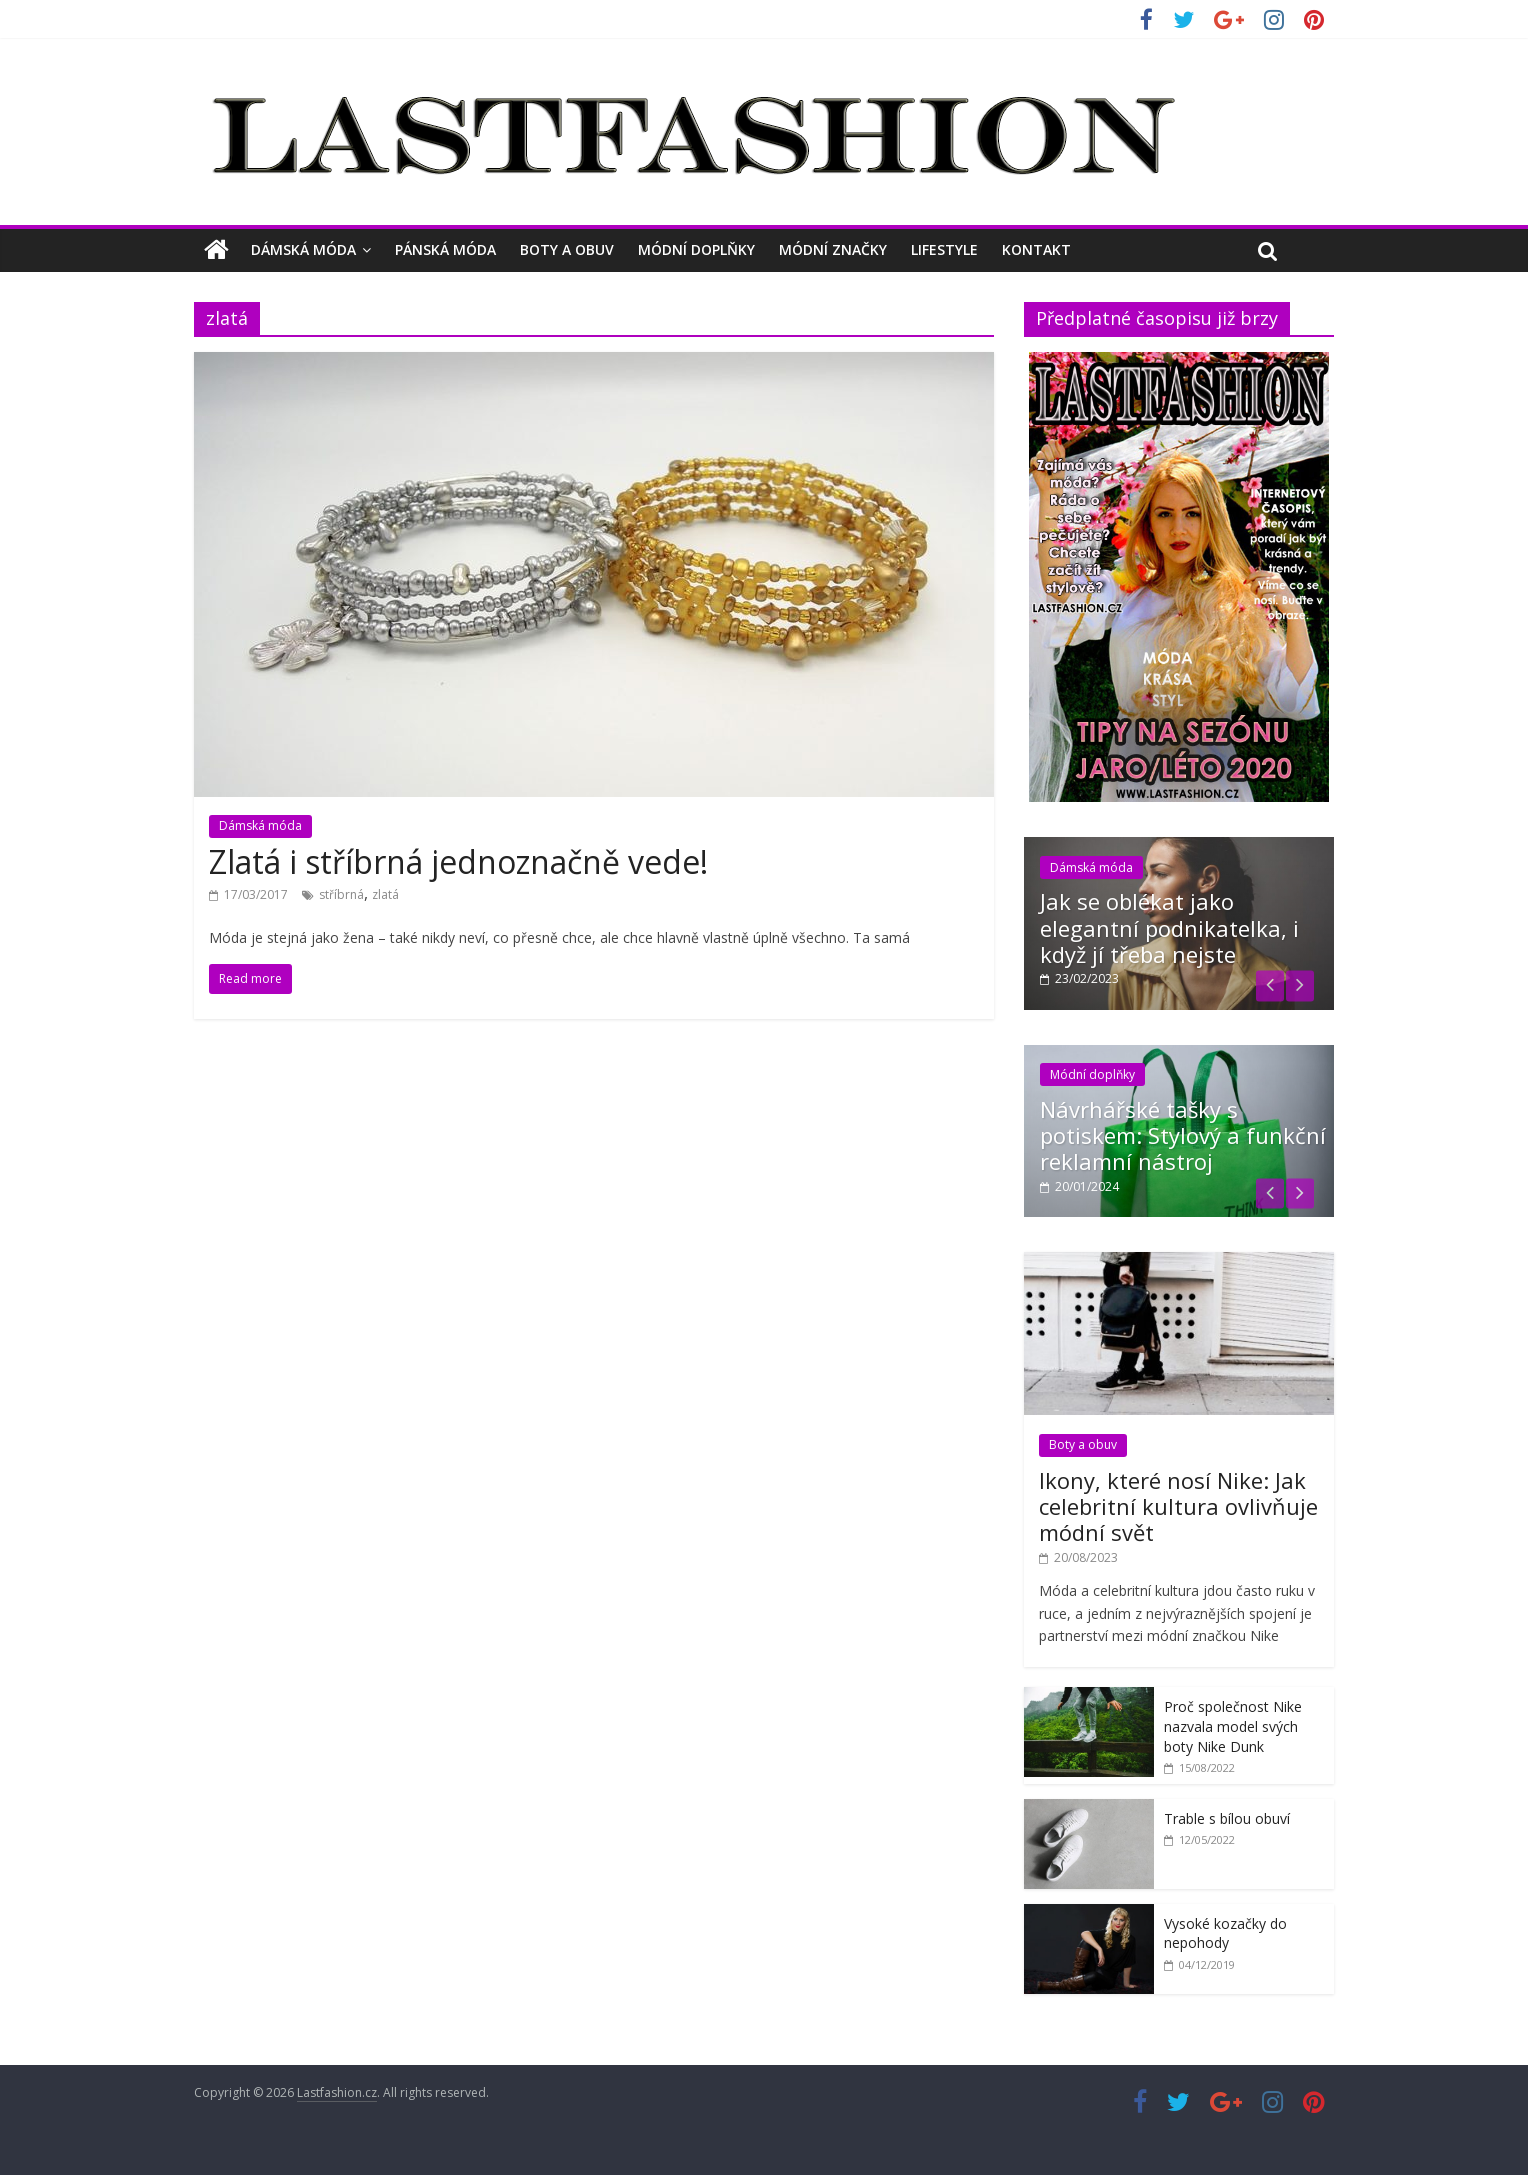 The image size is (1528, 2175). What do you see at coordinates (1227, 1818) in the screenshot?
I see `Trable s bílou obuví` at bounding box center [1227, 1818].